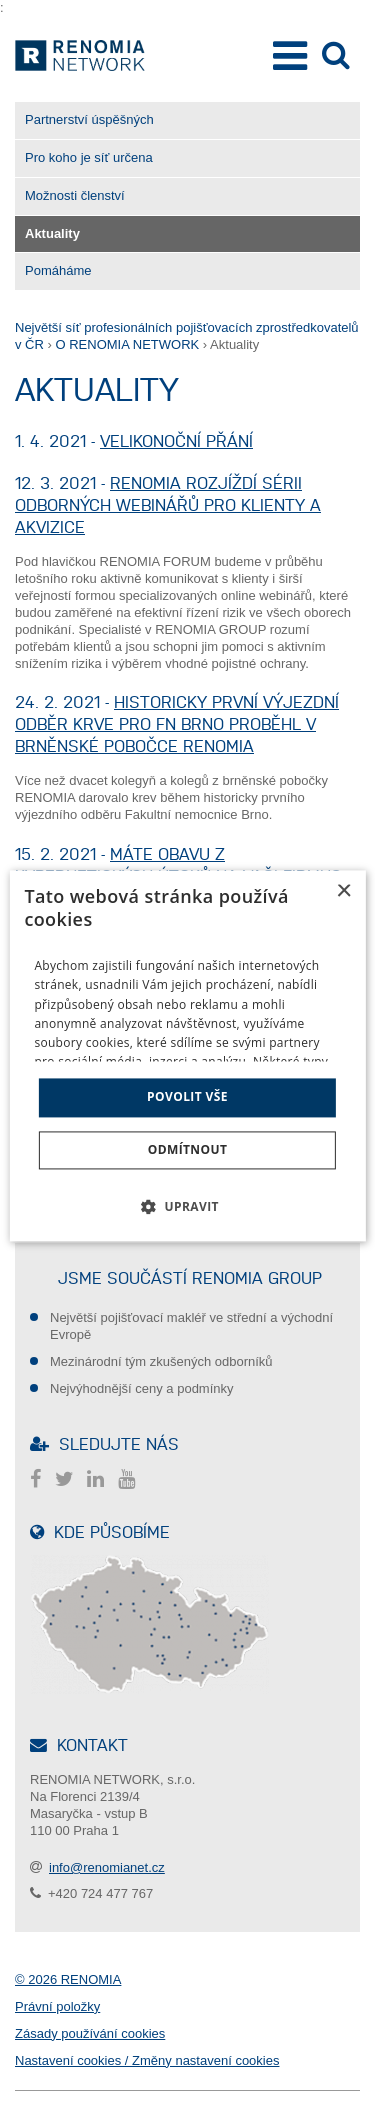  Describe the element at coordinates (90, 2033) in the screenshot. I see `Zásady používání cookies` at that location.